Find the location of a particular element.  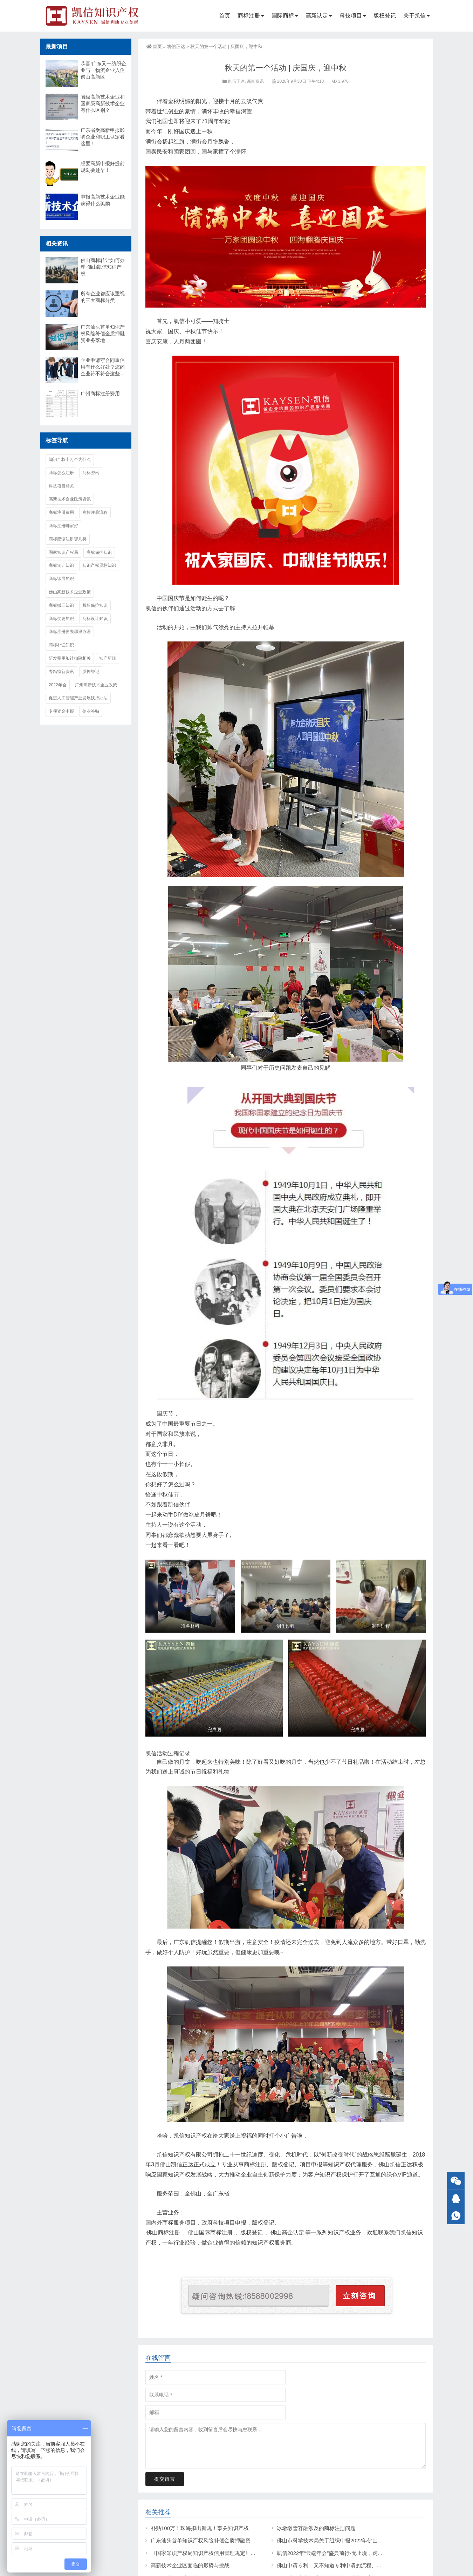

高新技术企业区面临的形势与挑战 is located at coordinates (190, 2565).